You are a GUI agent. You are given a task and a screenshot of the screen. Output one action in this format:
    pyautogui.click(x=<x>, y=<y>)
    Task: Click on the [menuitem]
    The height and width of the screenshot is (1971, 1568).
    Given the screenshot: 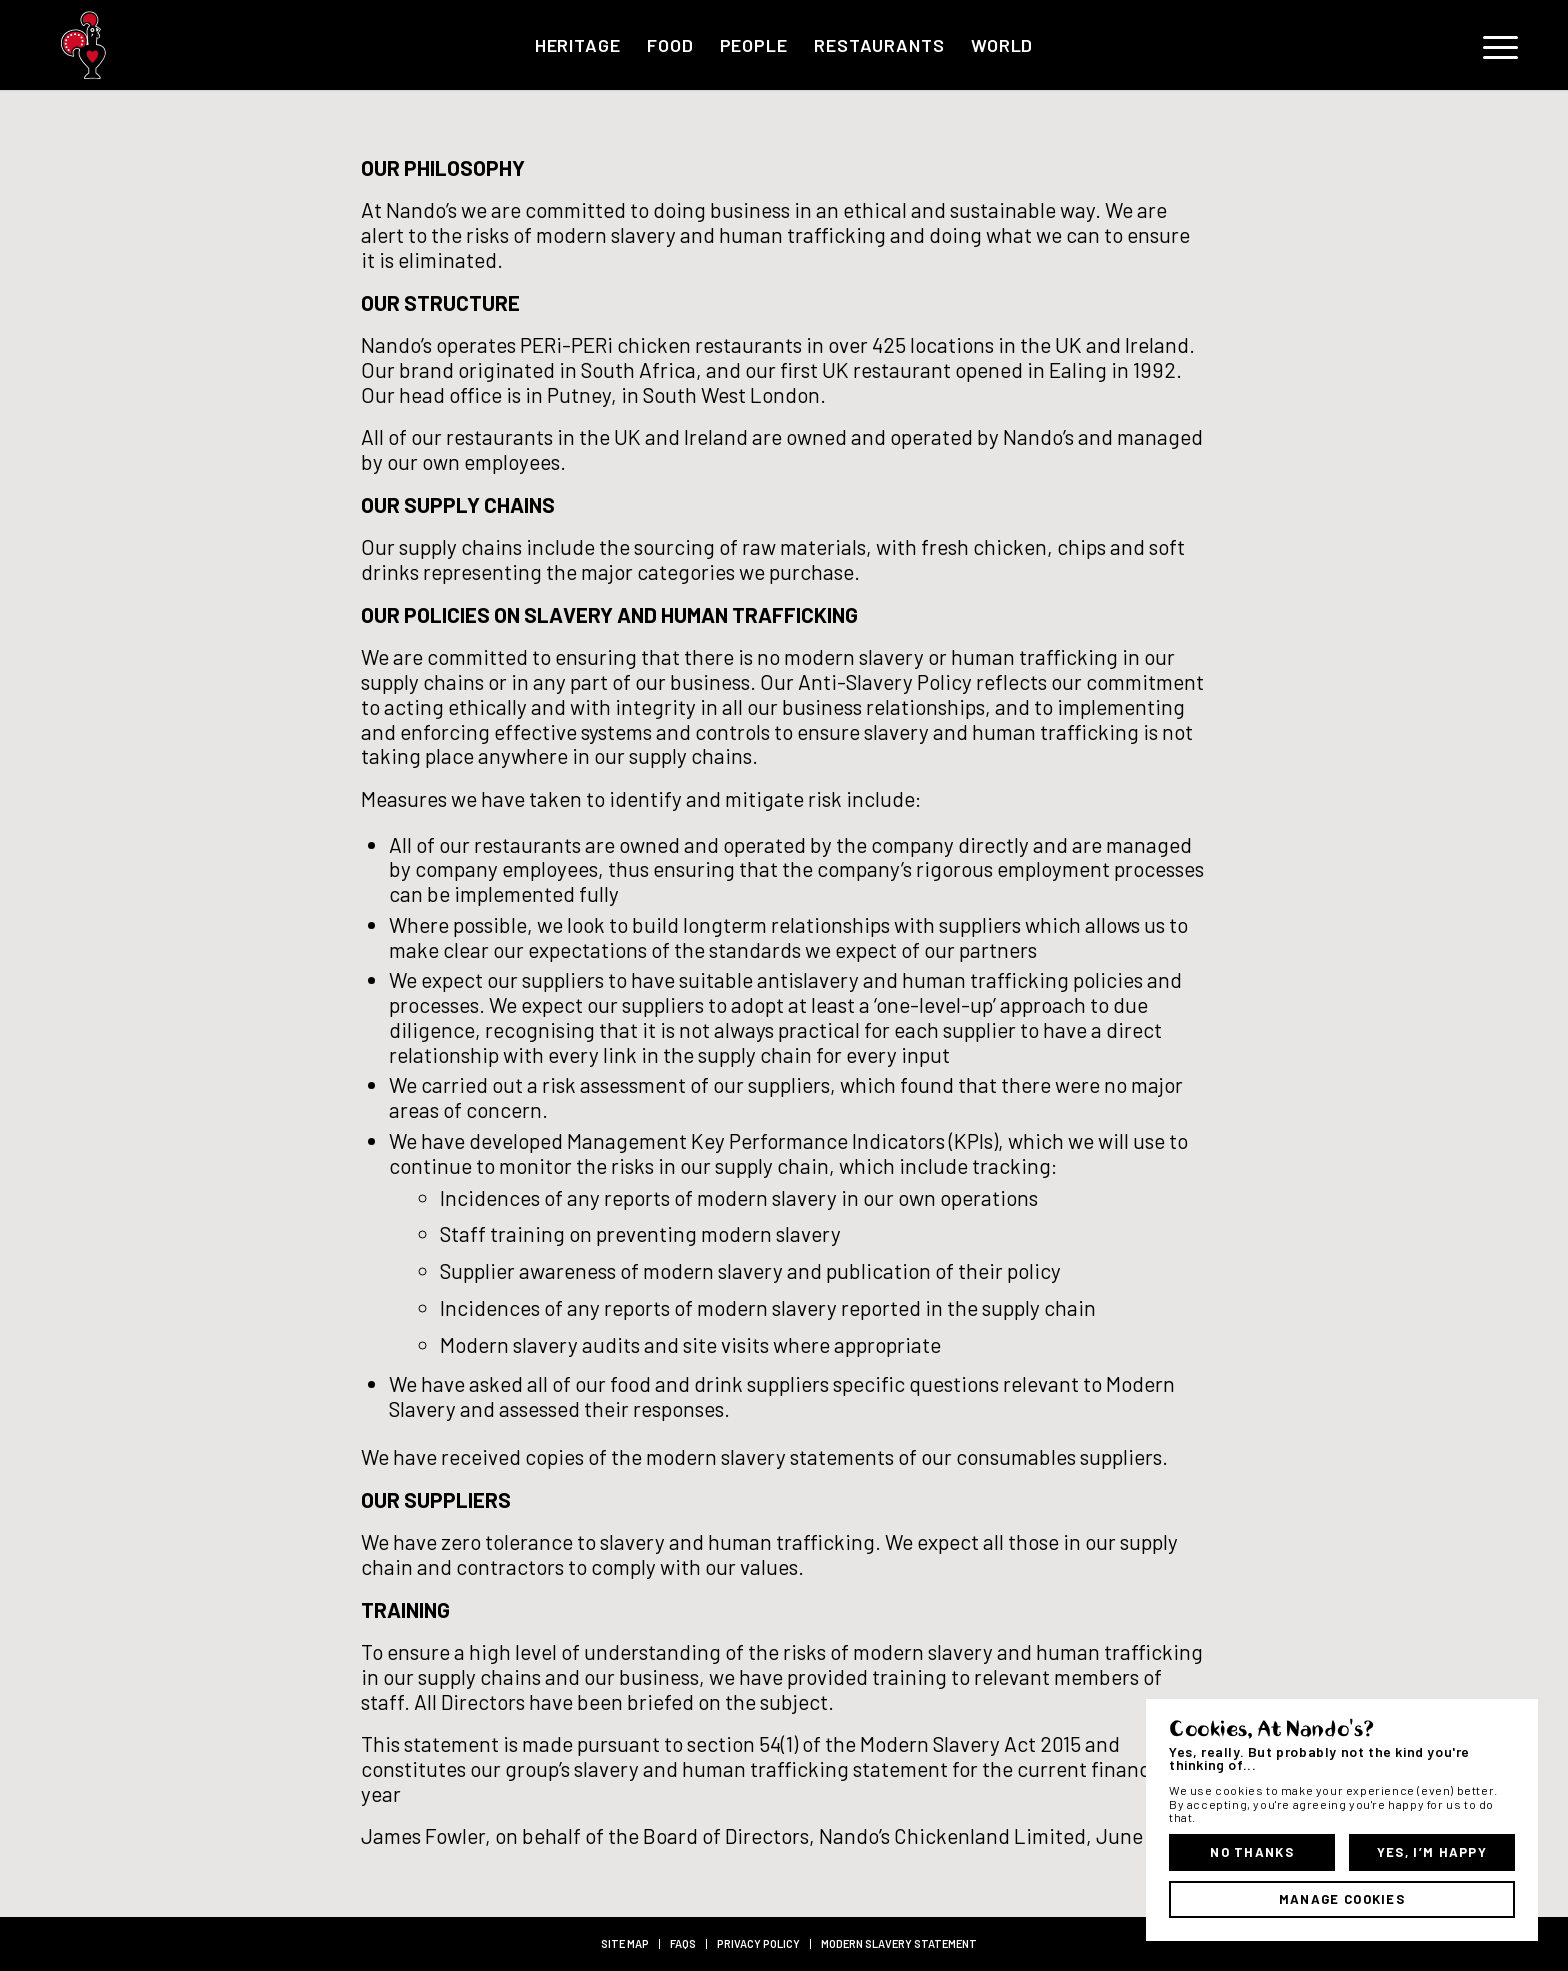 What is the action you would take?
    pyautogui.click(x=578, y=45)
    